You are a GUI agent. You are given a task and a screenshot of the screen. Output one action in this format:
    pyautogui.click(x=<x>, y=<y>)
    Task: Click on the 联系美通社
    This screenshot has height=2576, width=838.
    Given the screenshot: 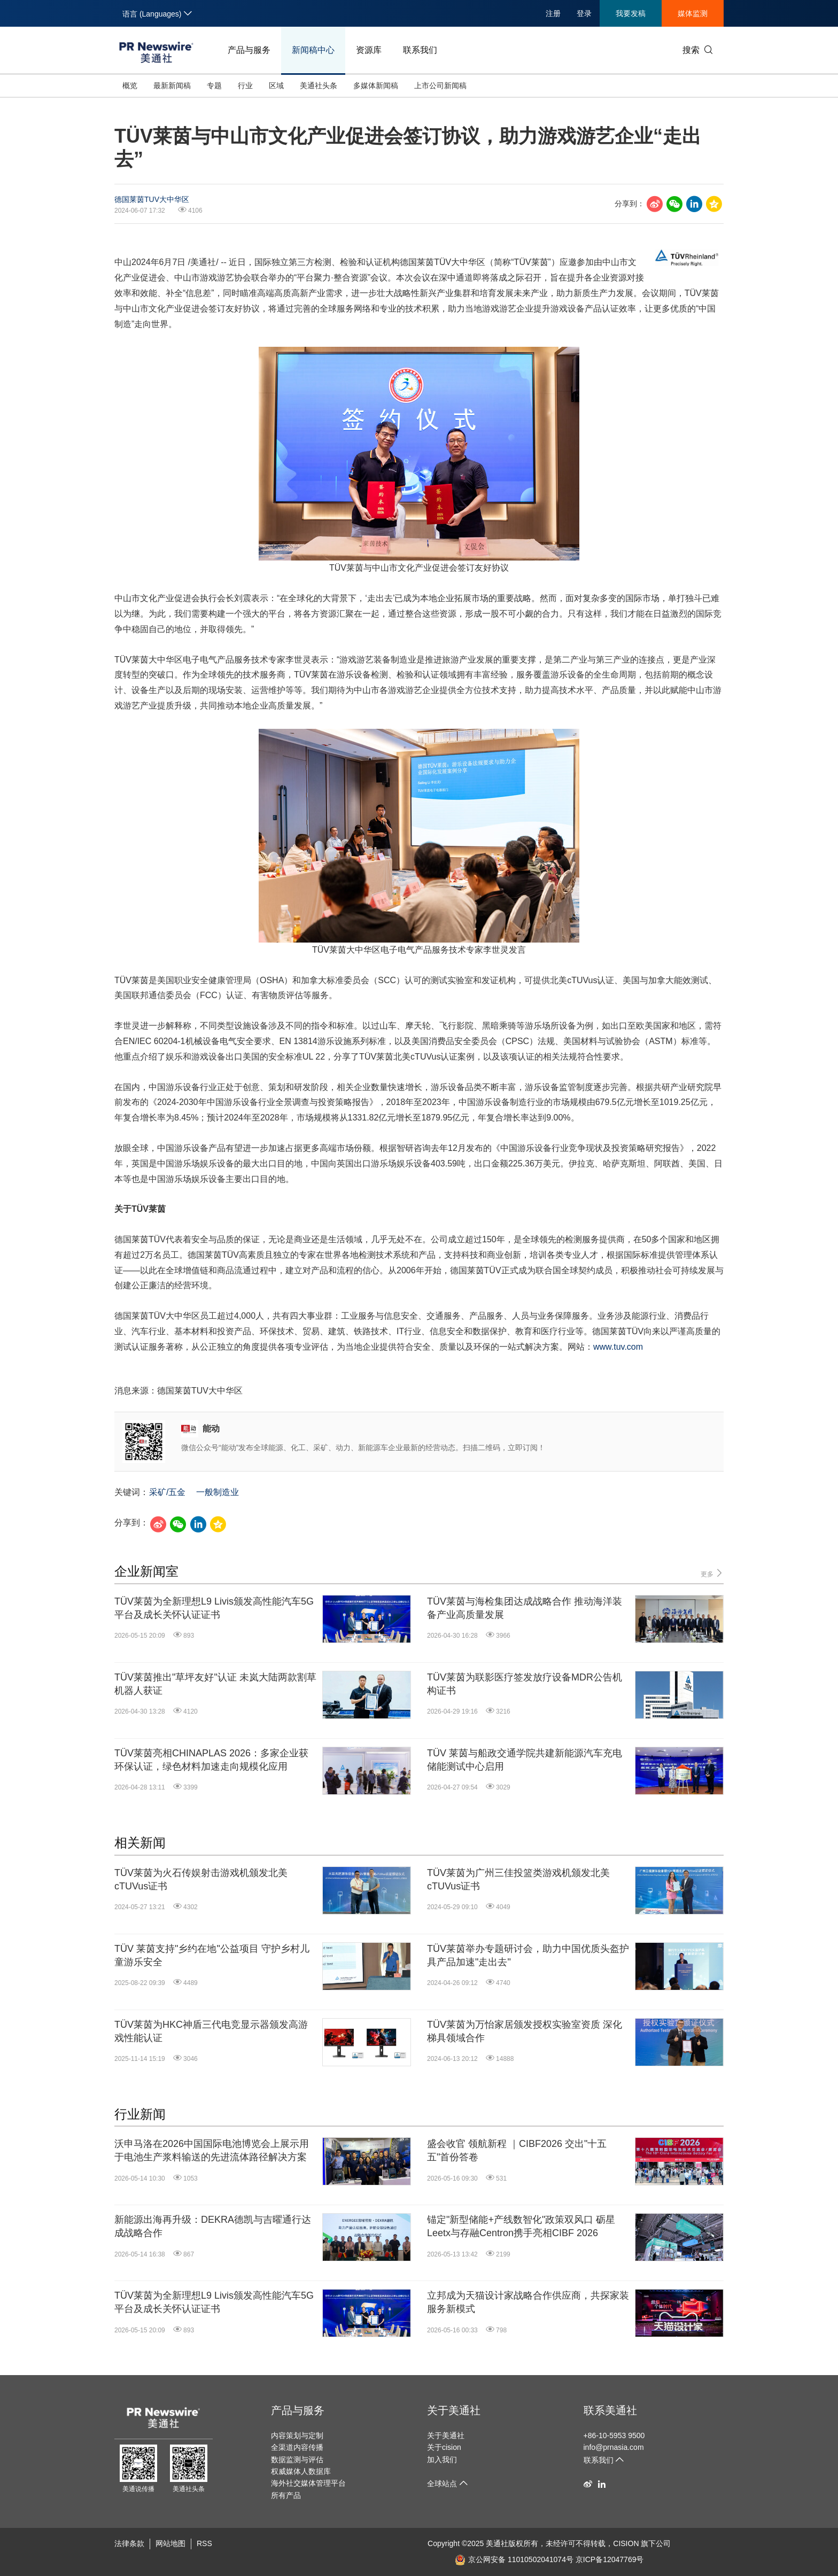 What is the action you would take?
    pyautogui.click(x=610, y=2410)
    